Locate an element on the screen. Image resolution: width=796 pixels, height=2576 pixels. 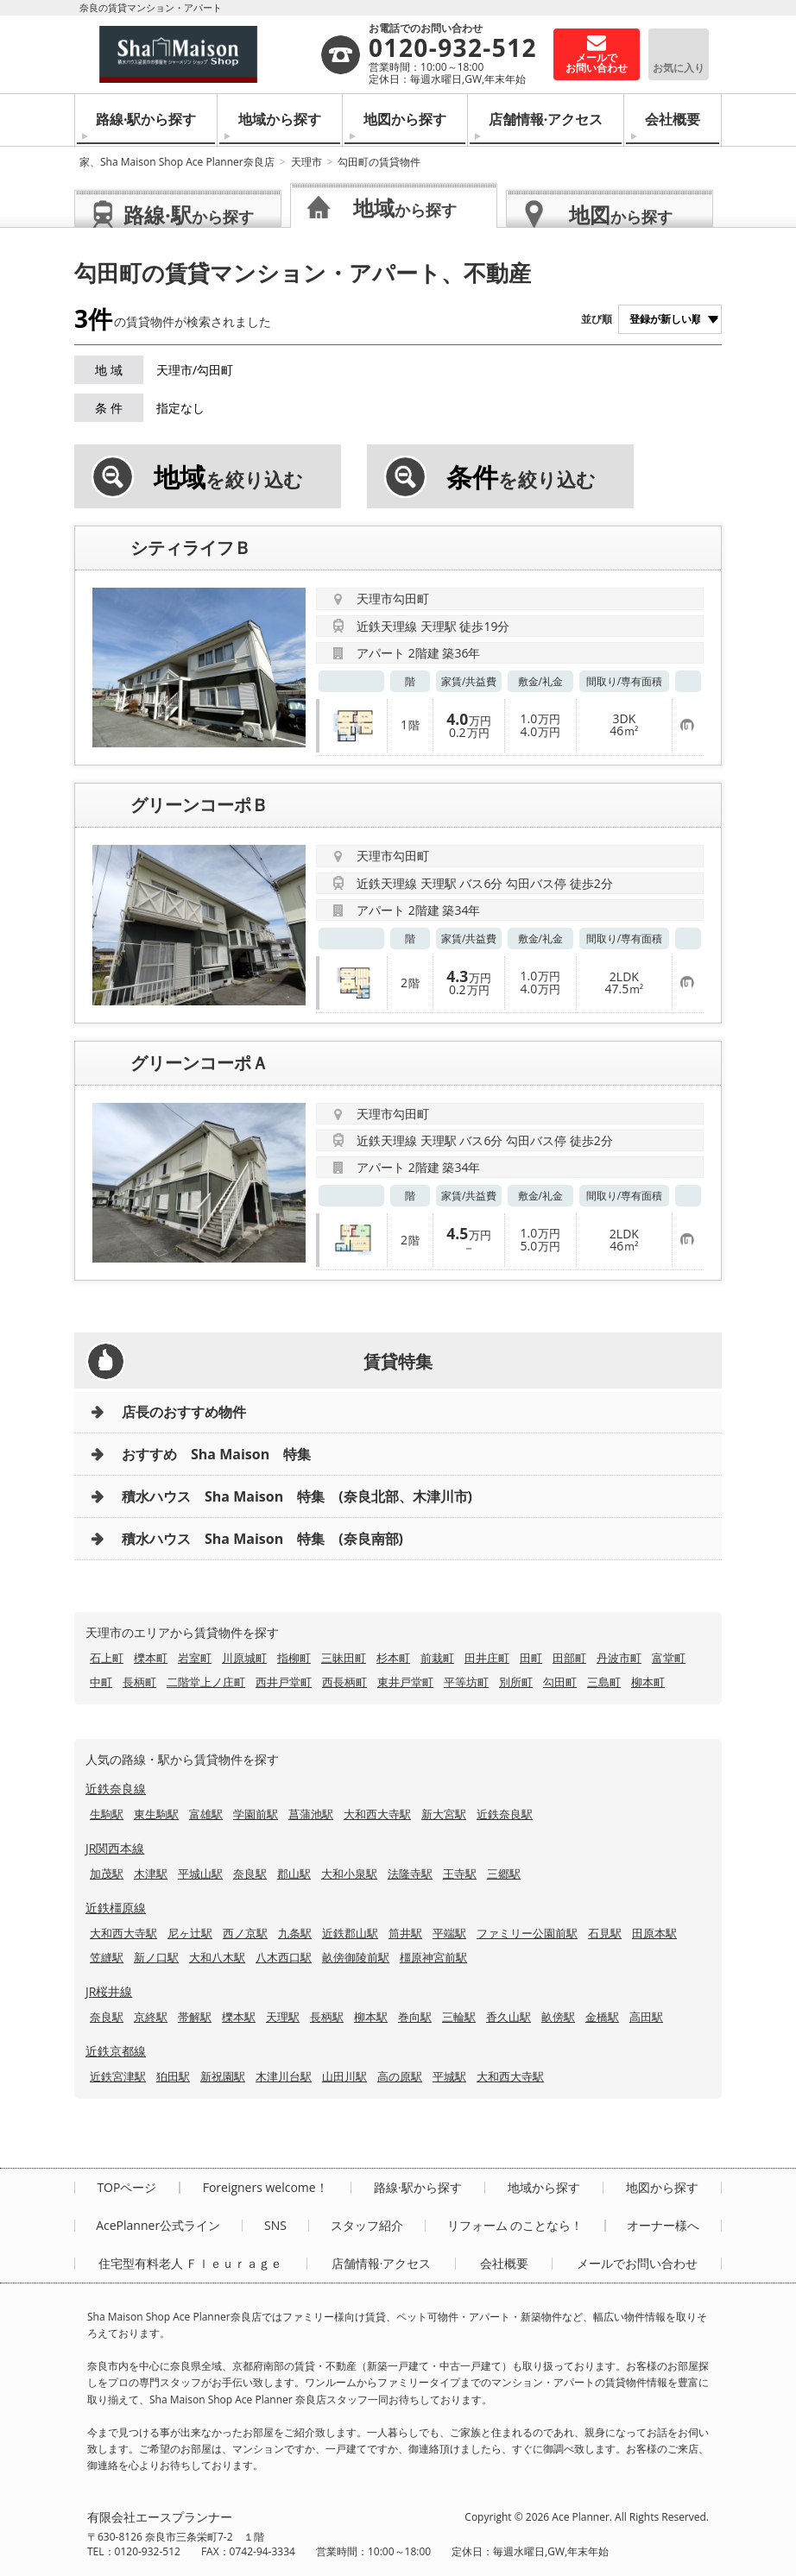
田部町 is located at coordinates (569, 1658).